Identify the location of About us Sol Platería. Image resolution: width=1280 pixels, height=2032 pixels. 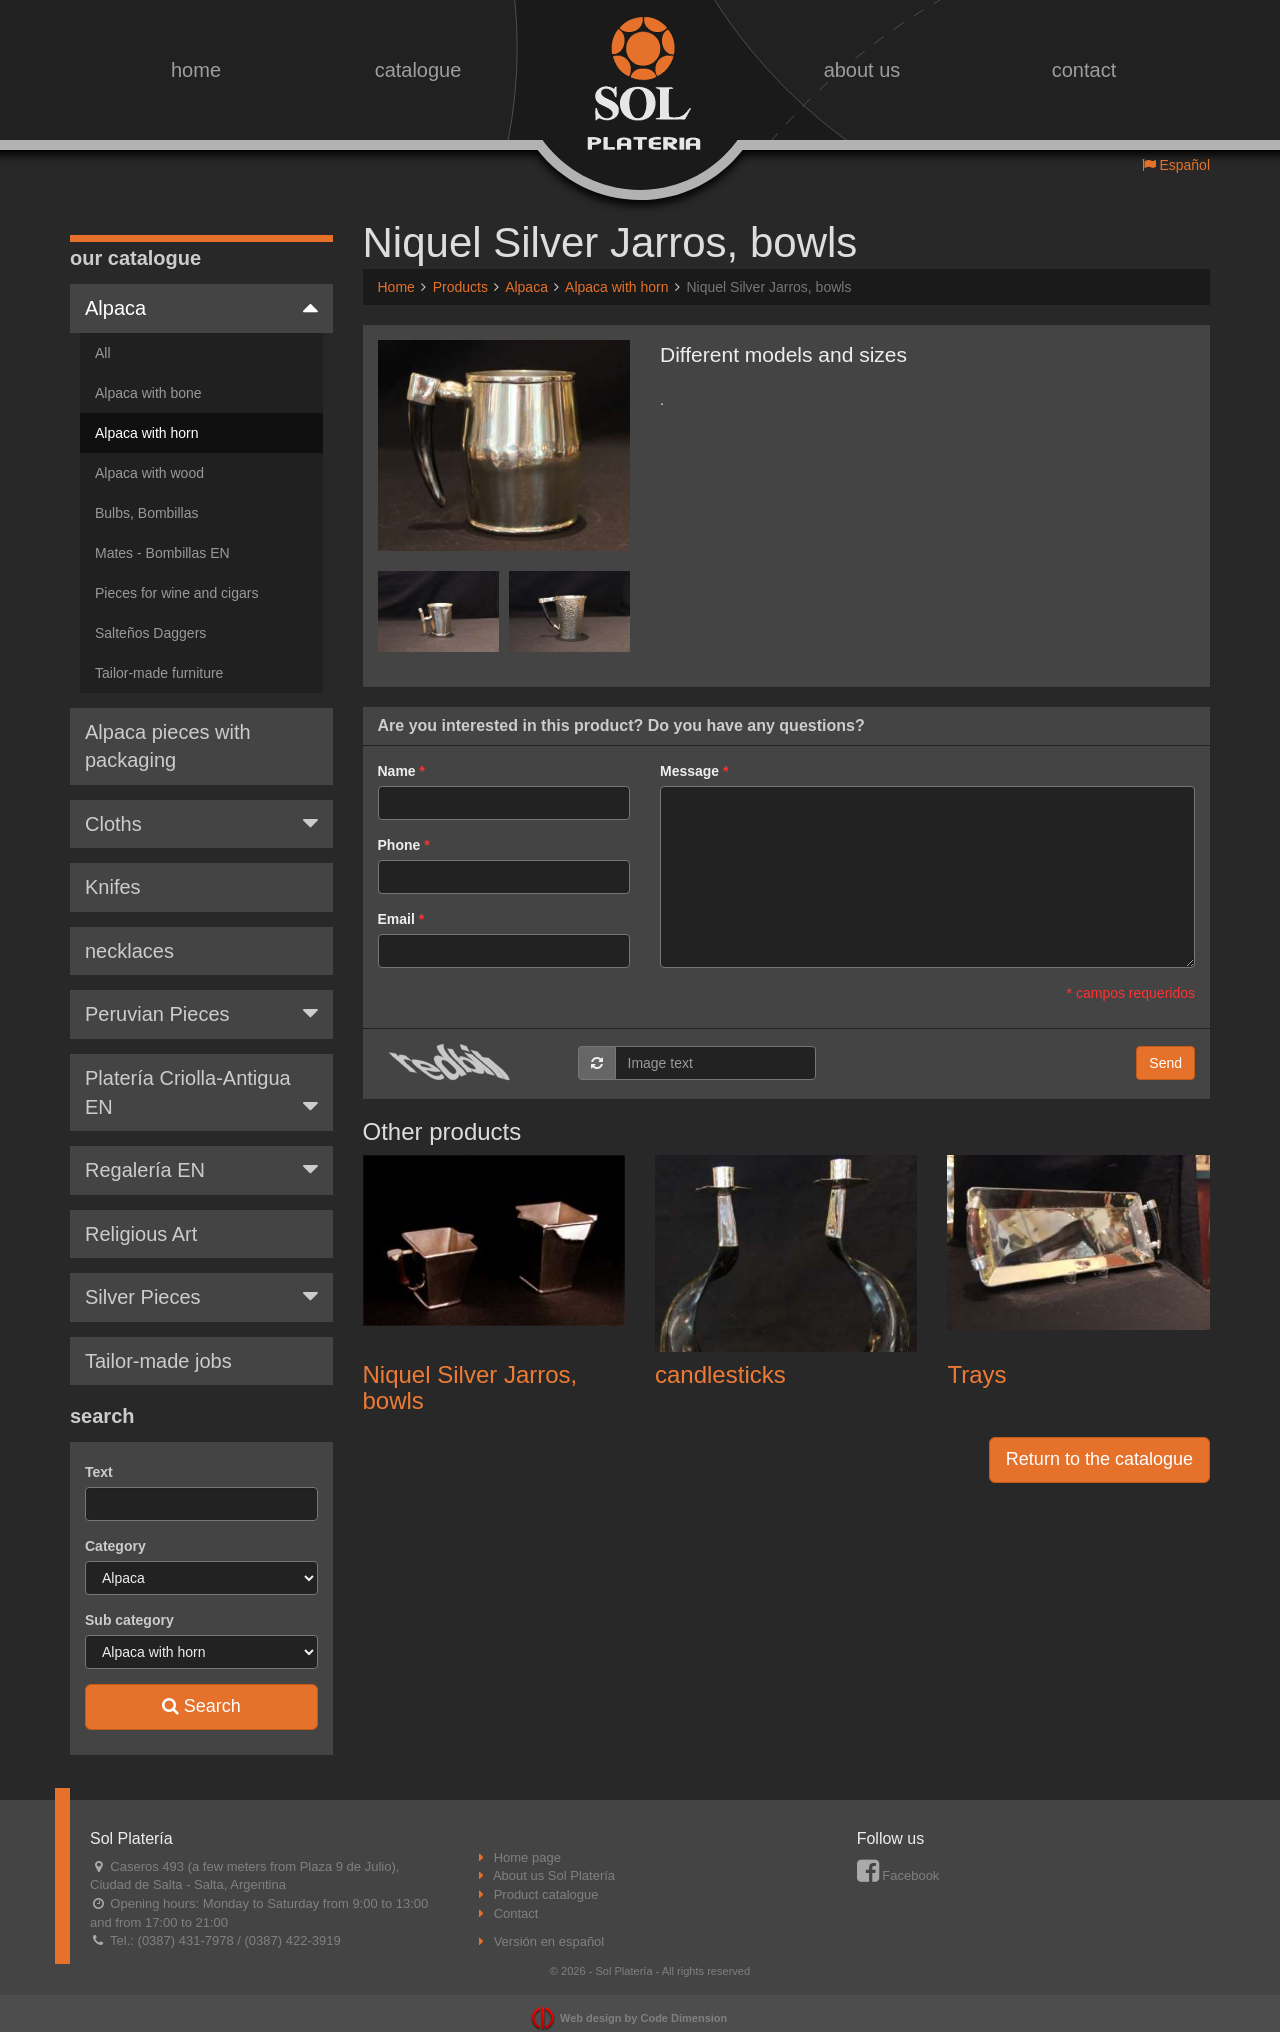
(554, 1860).